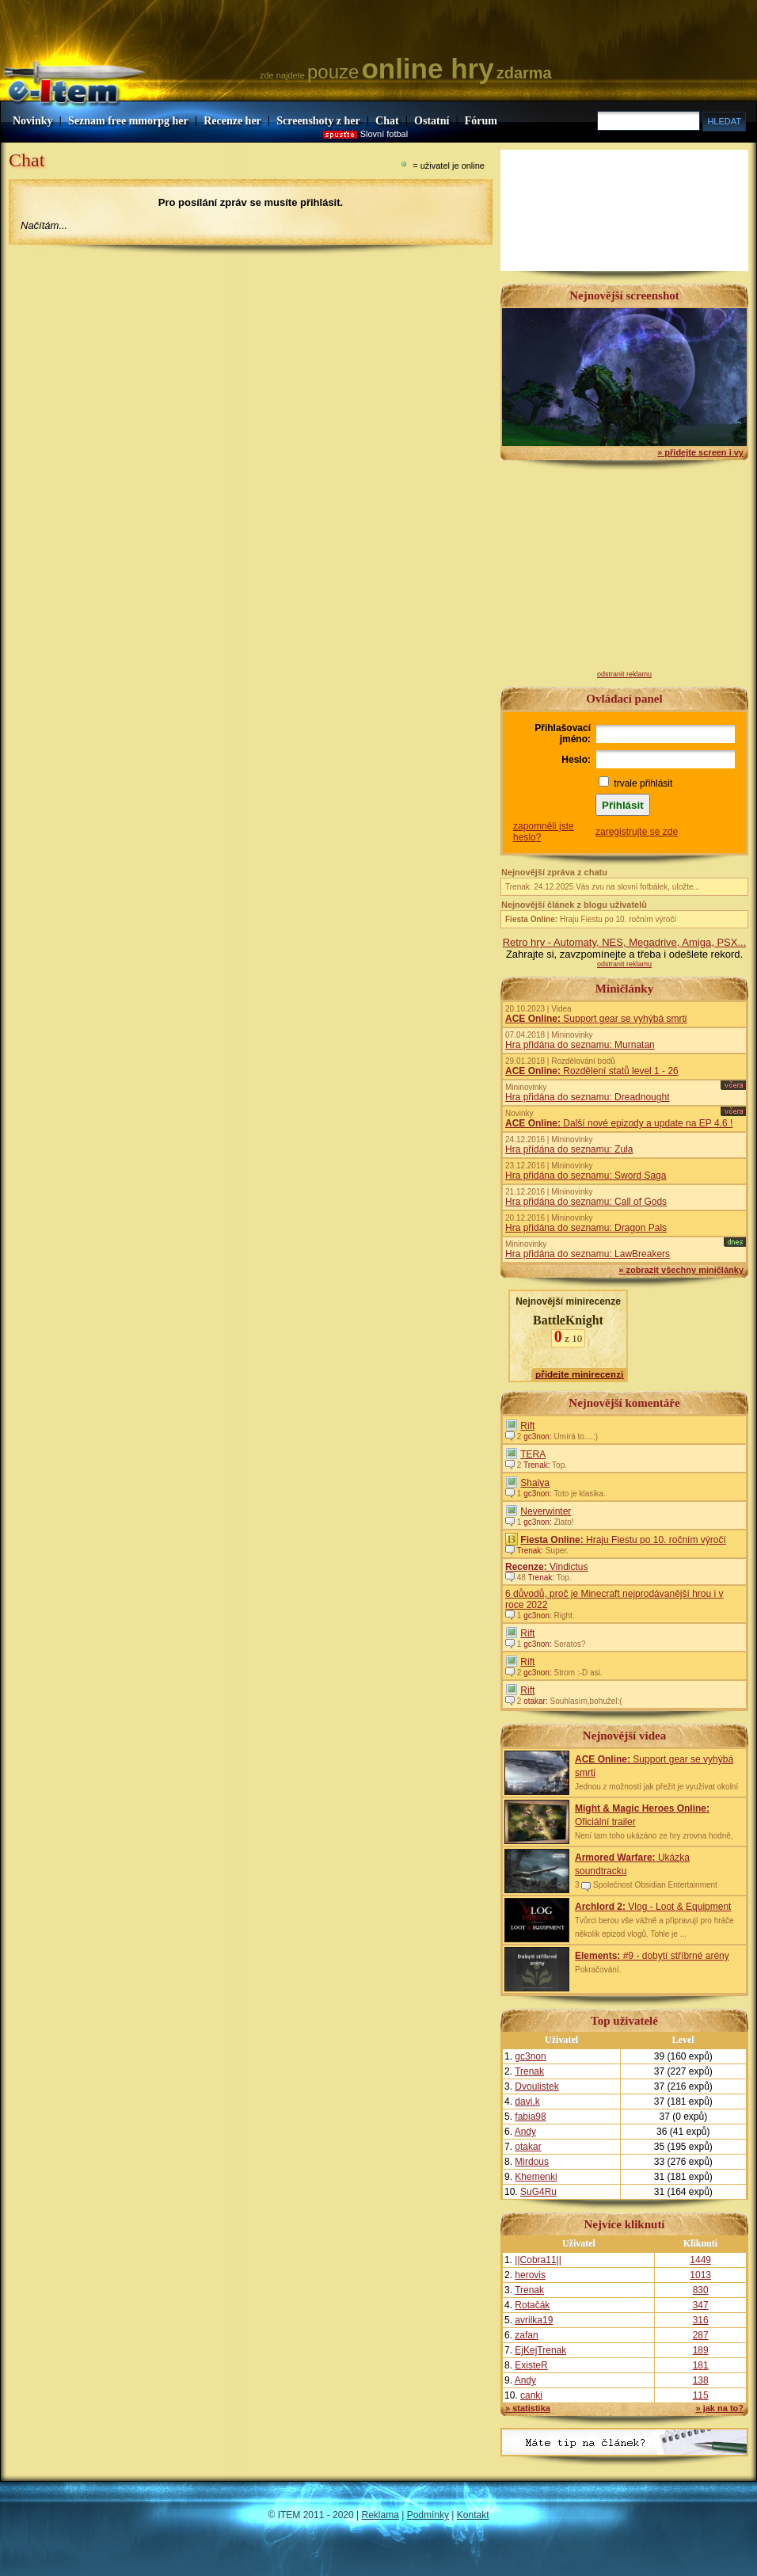 The width and height of the screenshot is (757, 2576). I want to click on Hra přidána do seznamu: Murnatan, so click(580, 1044).